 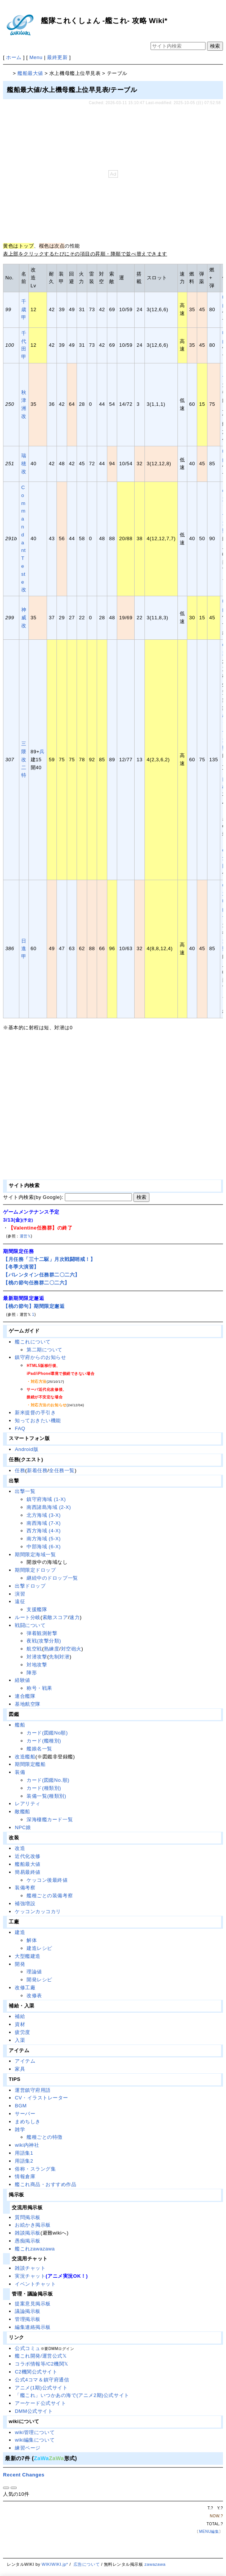 What do you see at coordinates (36, 2372) in the screenshot?
I see `C2機関公式サイト` at bounding box center [36, 2372].